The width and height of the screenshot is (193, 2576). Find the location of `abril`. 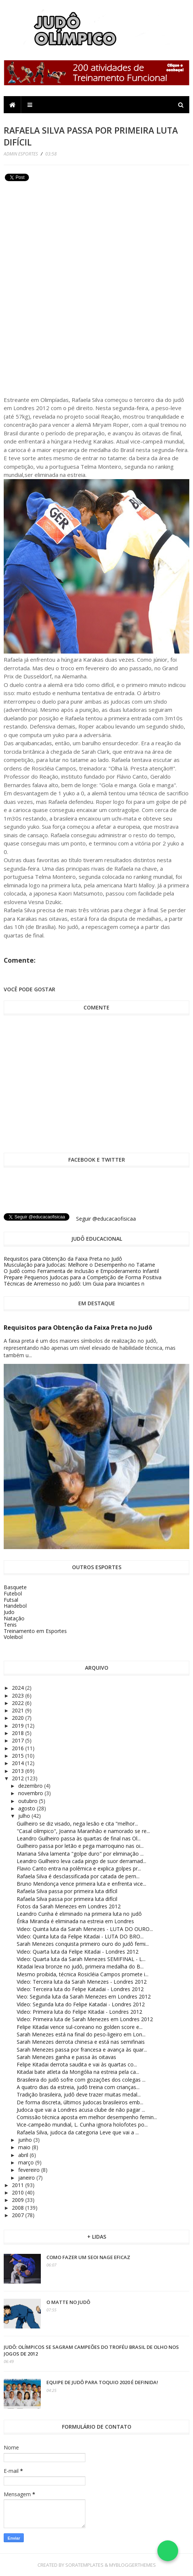

abril is located at coordinates (24, 2154).